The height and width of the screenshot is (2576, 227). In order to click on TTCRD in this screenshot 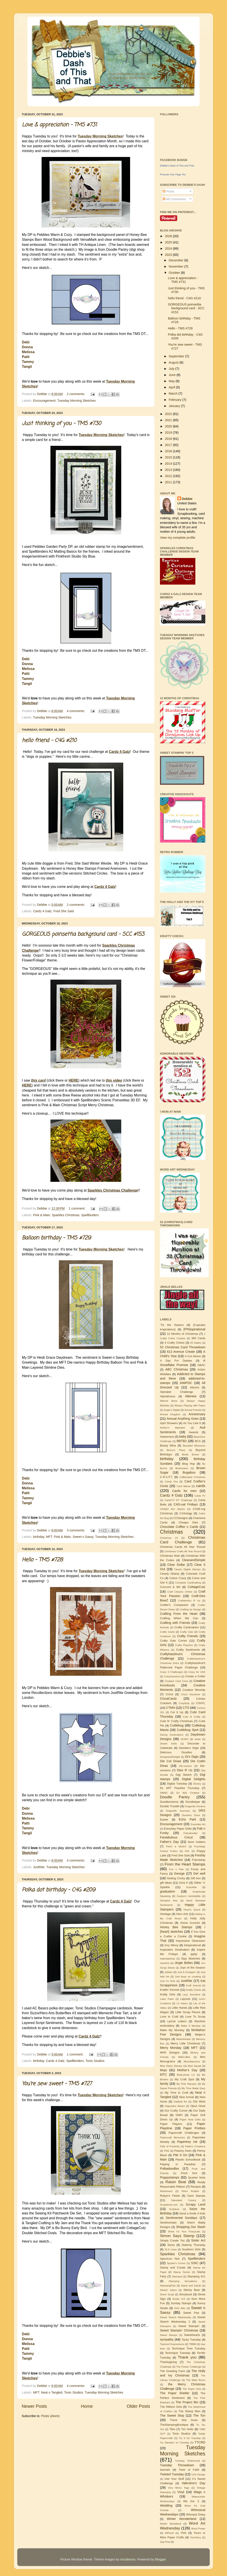, I will do `click(199, 2442)`.